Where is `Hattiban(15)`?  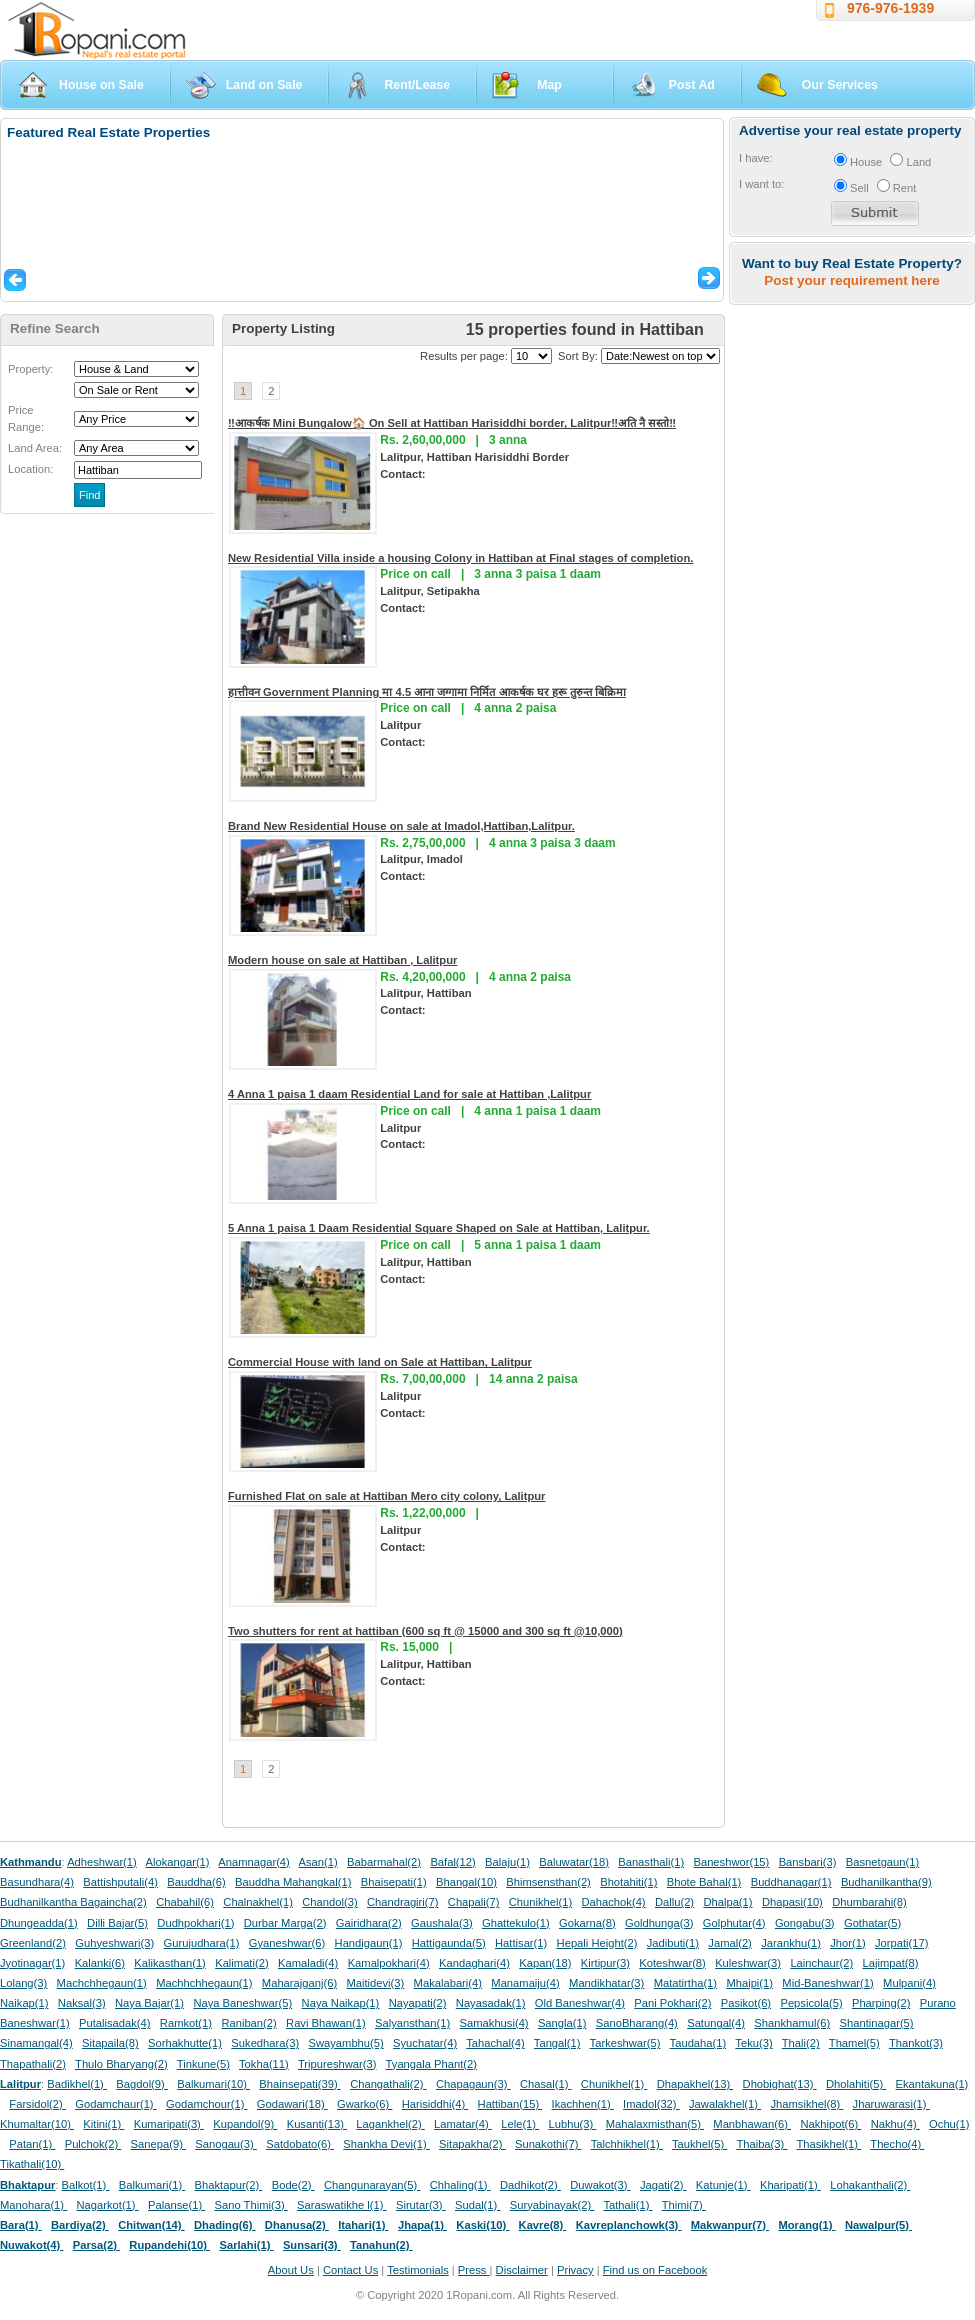
Hattiban(15) is located at coordinates (510, 2104).